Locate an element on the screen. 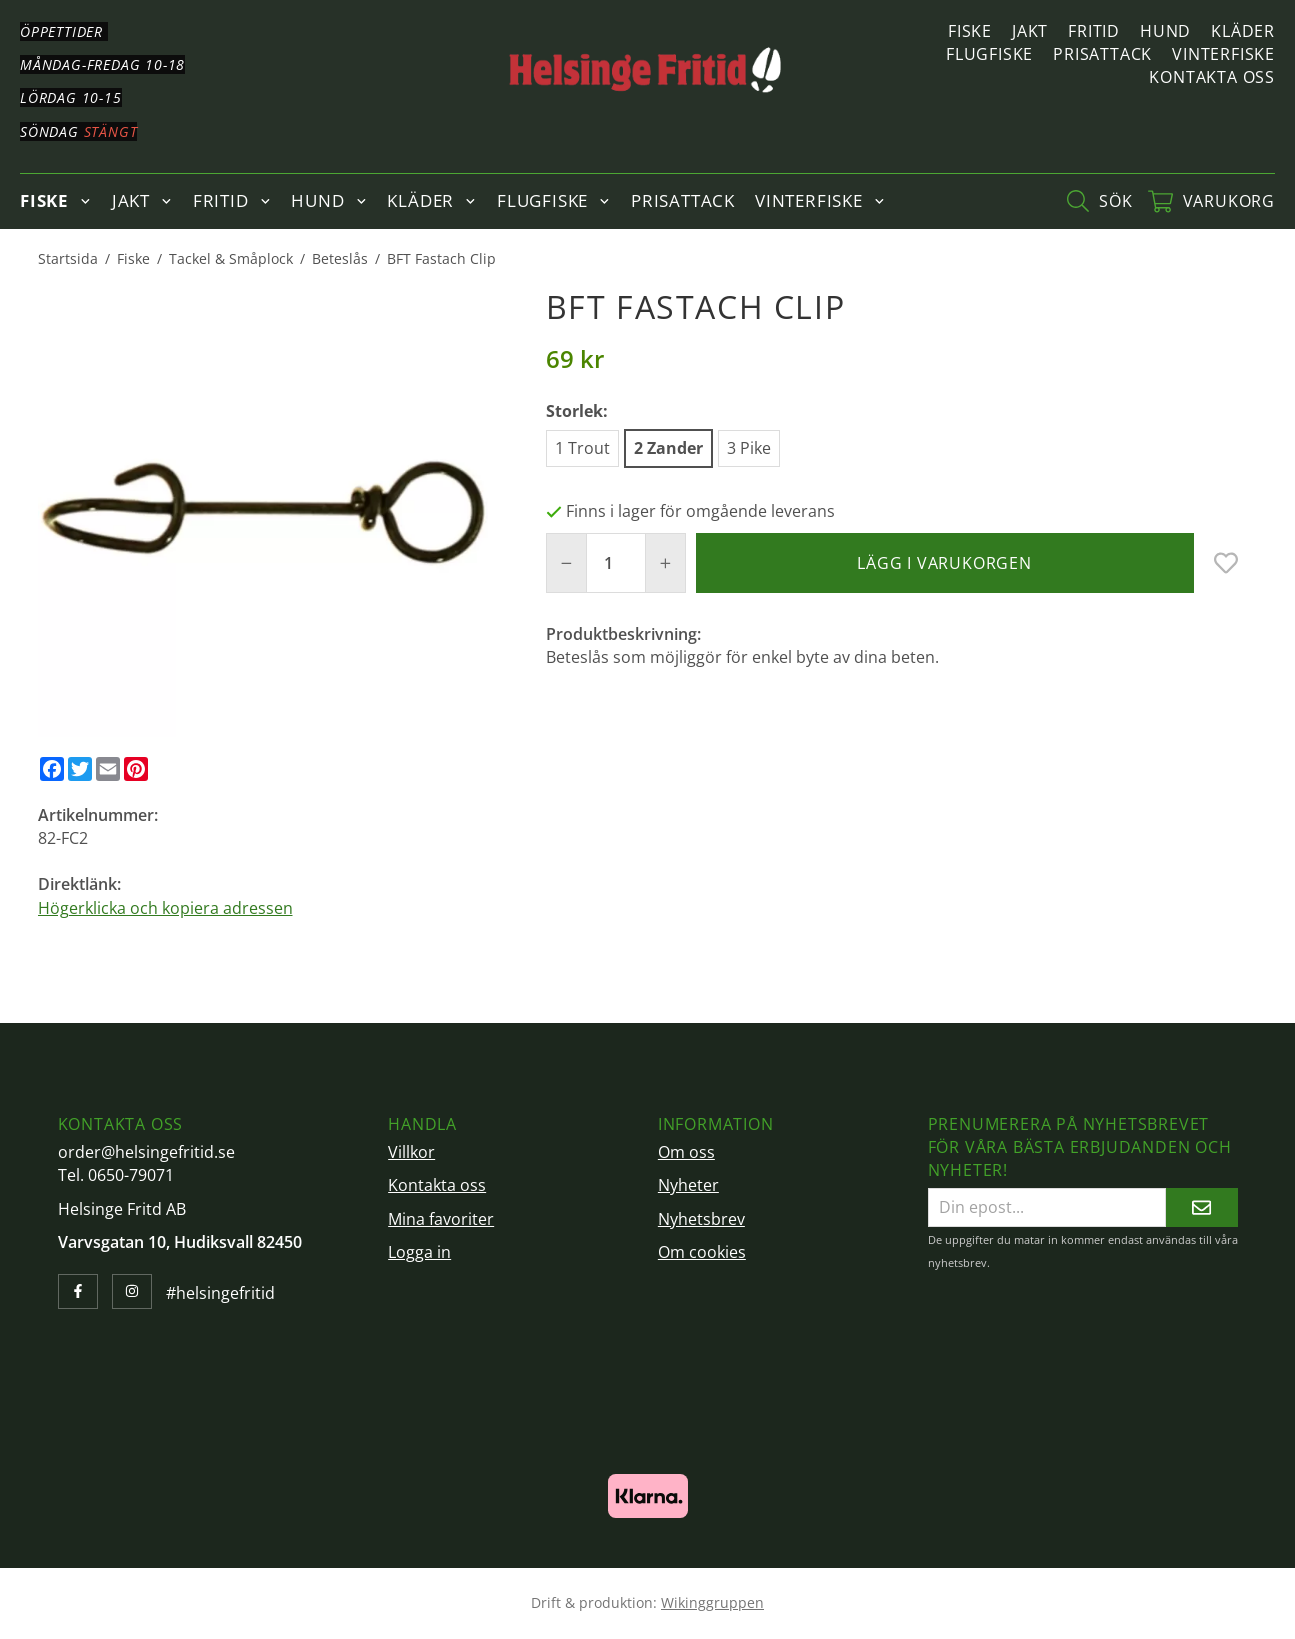 This screenshot has width=1295, height=1639. Logga in is located at coordinates (419, 1252).